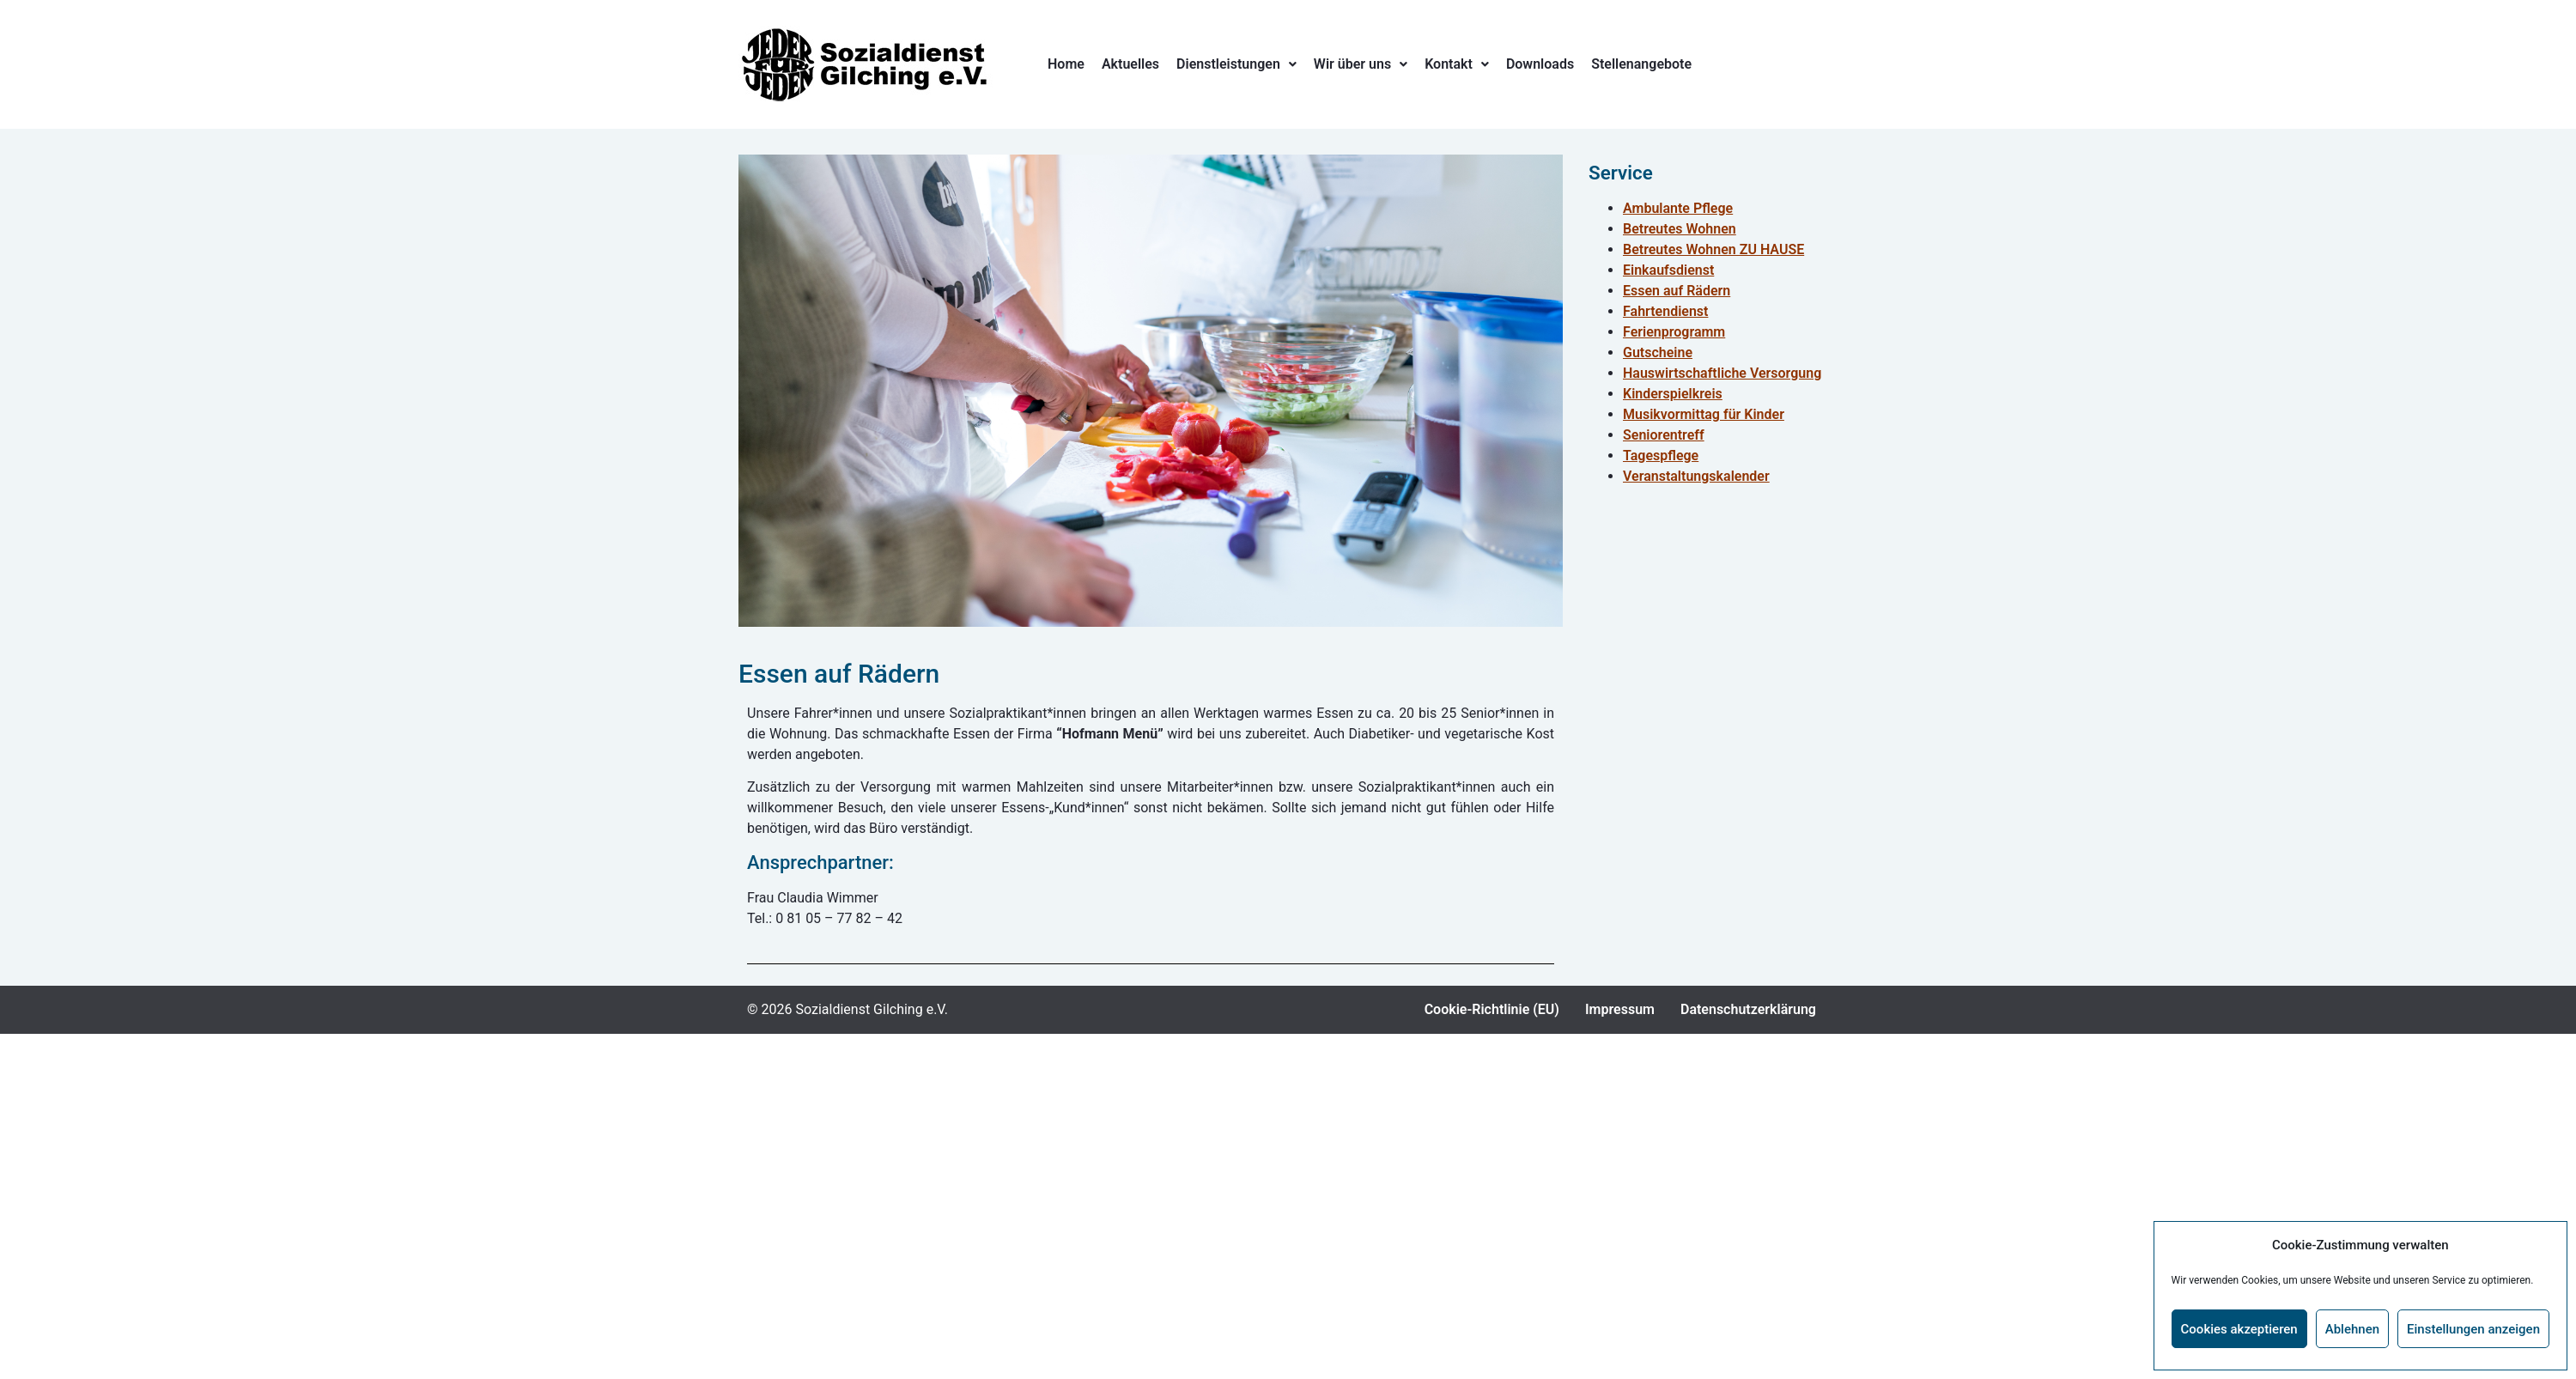  What do you see at coordinates (1703, 414) in the screenshot?
I see `Musikvormittag für Kinder` at bounding box center [1703, 414].